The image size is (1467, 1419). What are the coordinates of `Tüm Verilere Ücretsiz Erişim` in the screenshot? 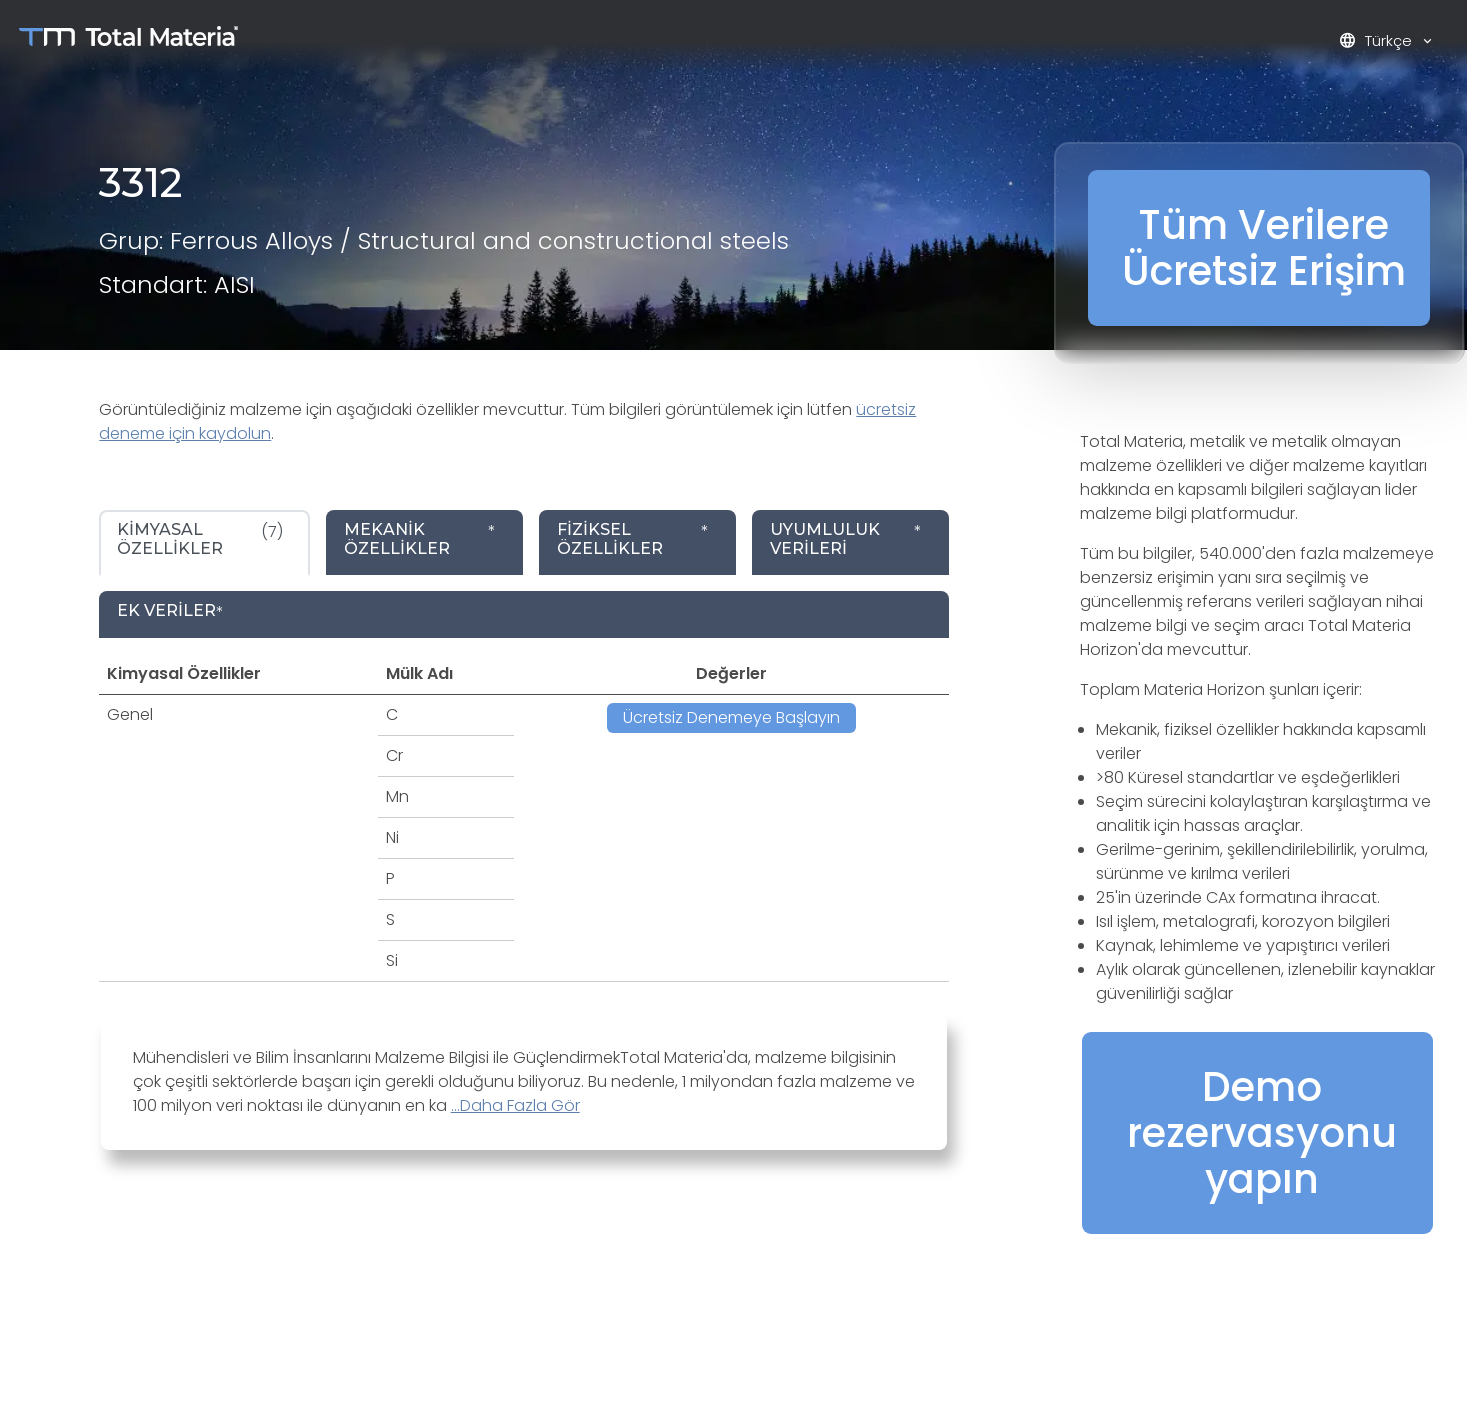 It's located at (1264, 248).